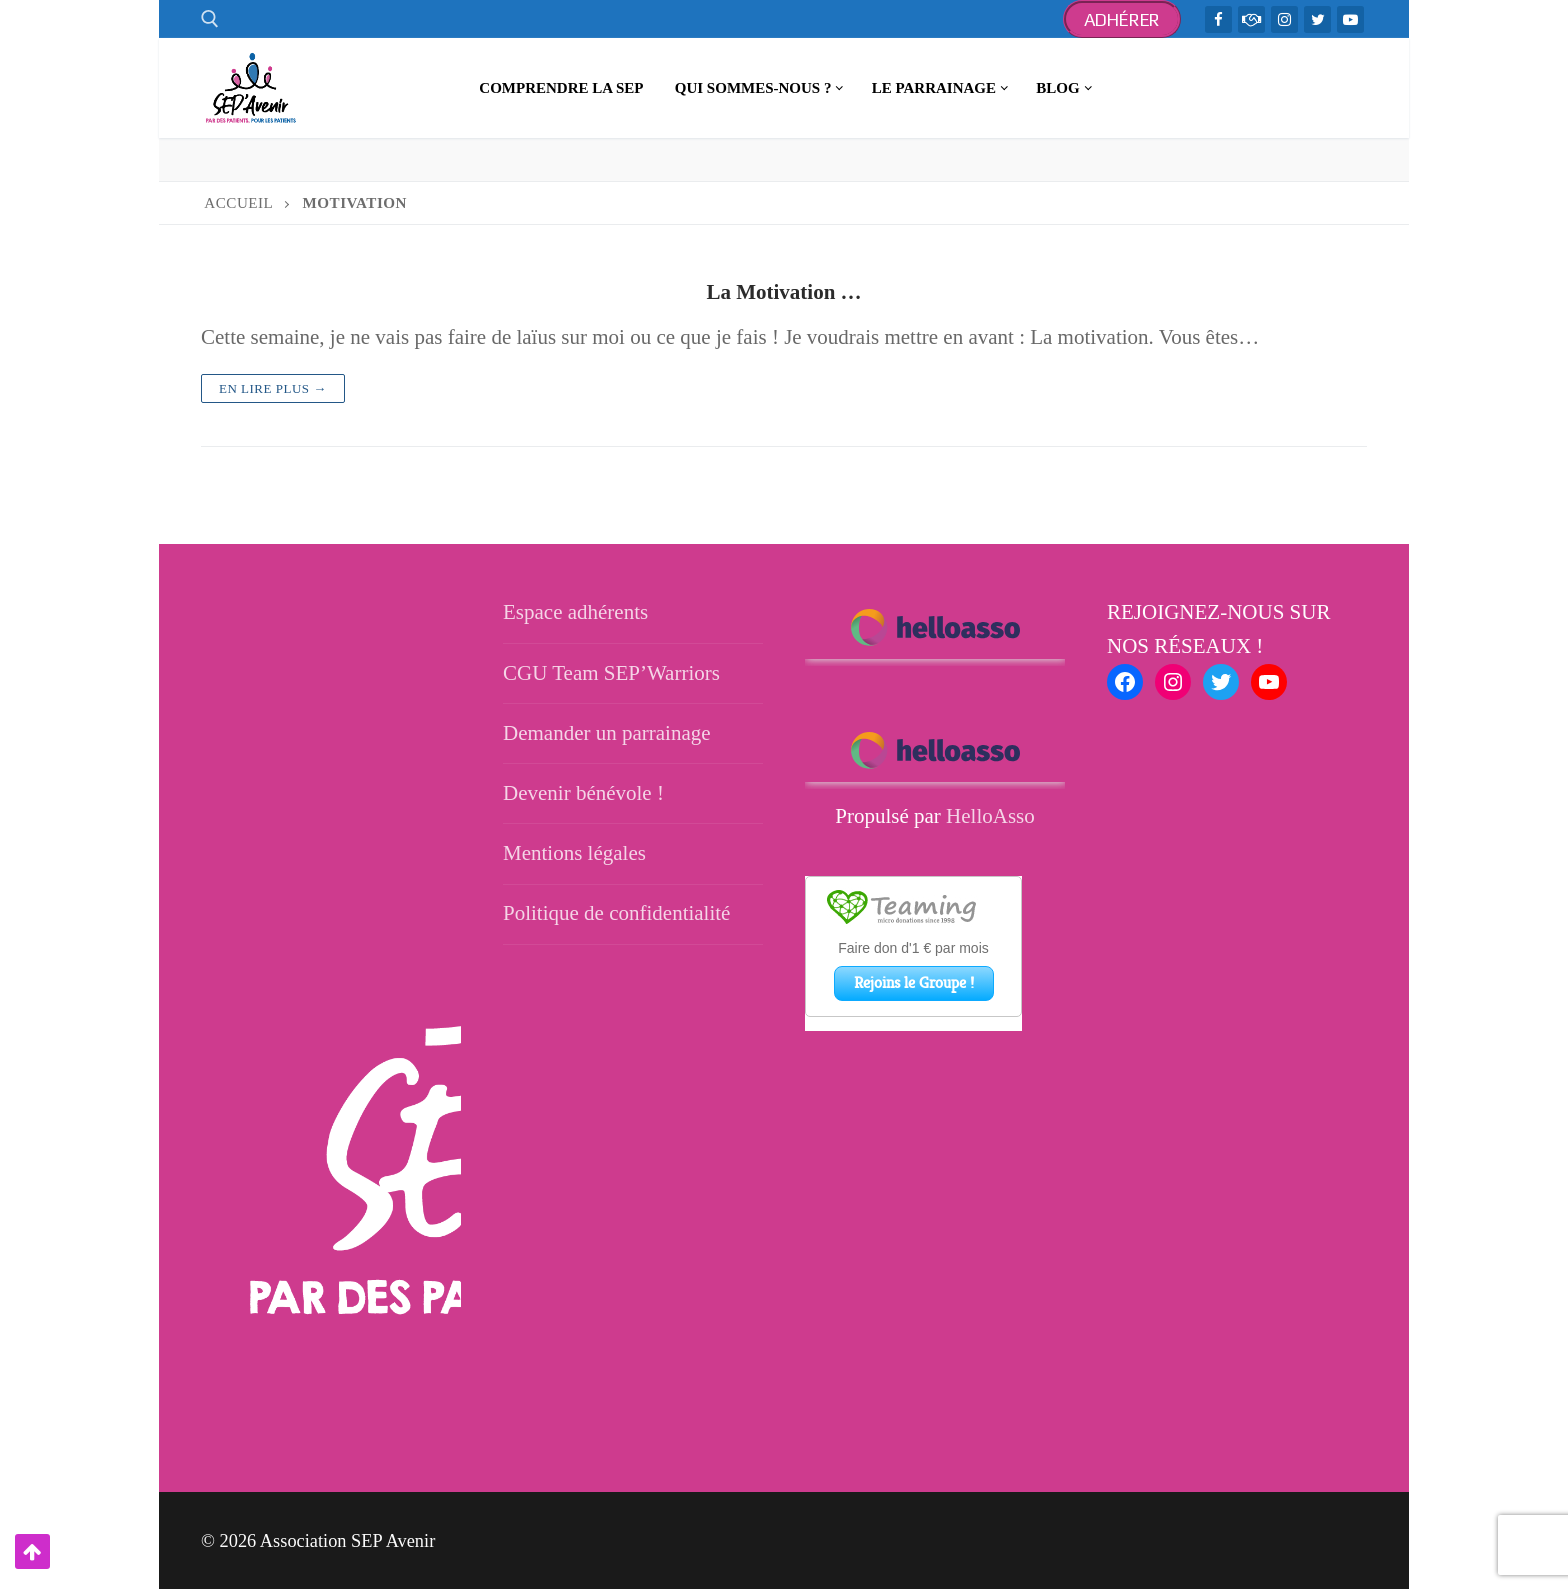 The width and height of the screenshot is (1568, 1589). I want to click on Demander un parrainage, so click(607, 733).